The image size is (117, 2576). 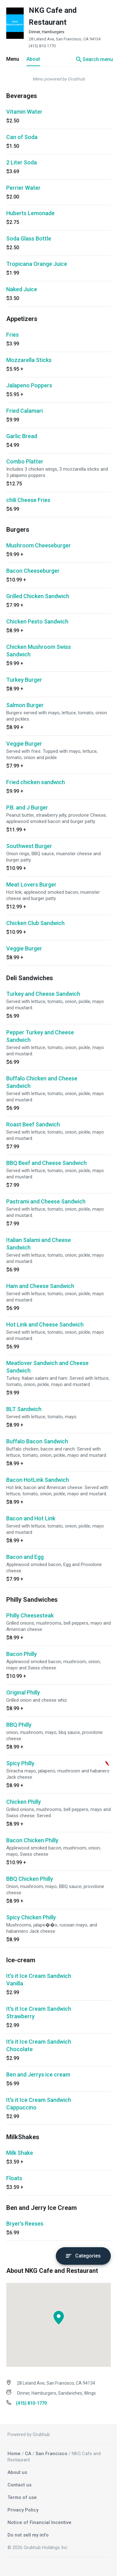 What do you see at coordinates (38, 545) in the screenshot?
I see `Mushroom Cheeseburger` at bounding box center [38, 545].